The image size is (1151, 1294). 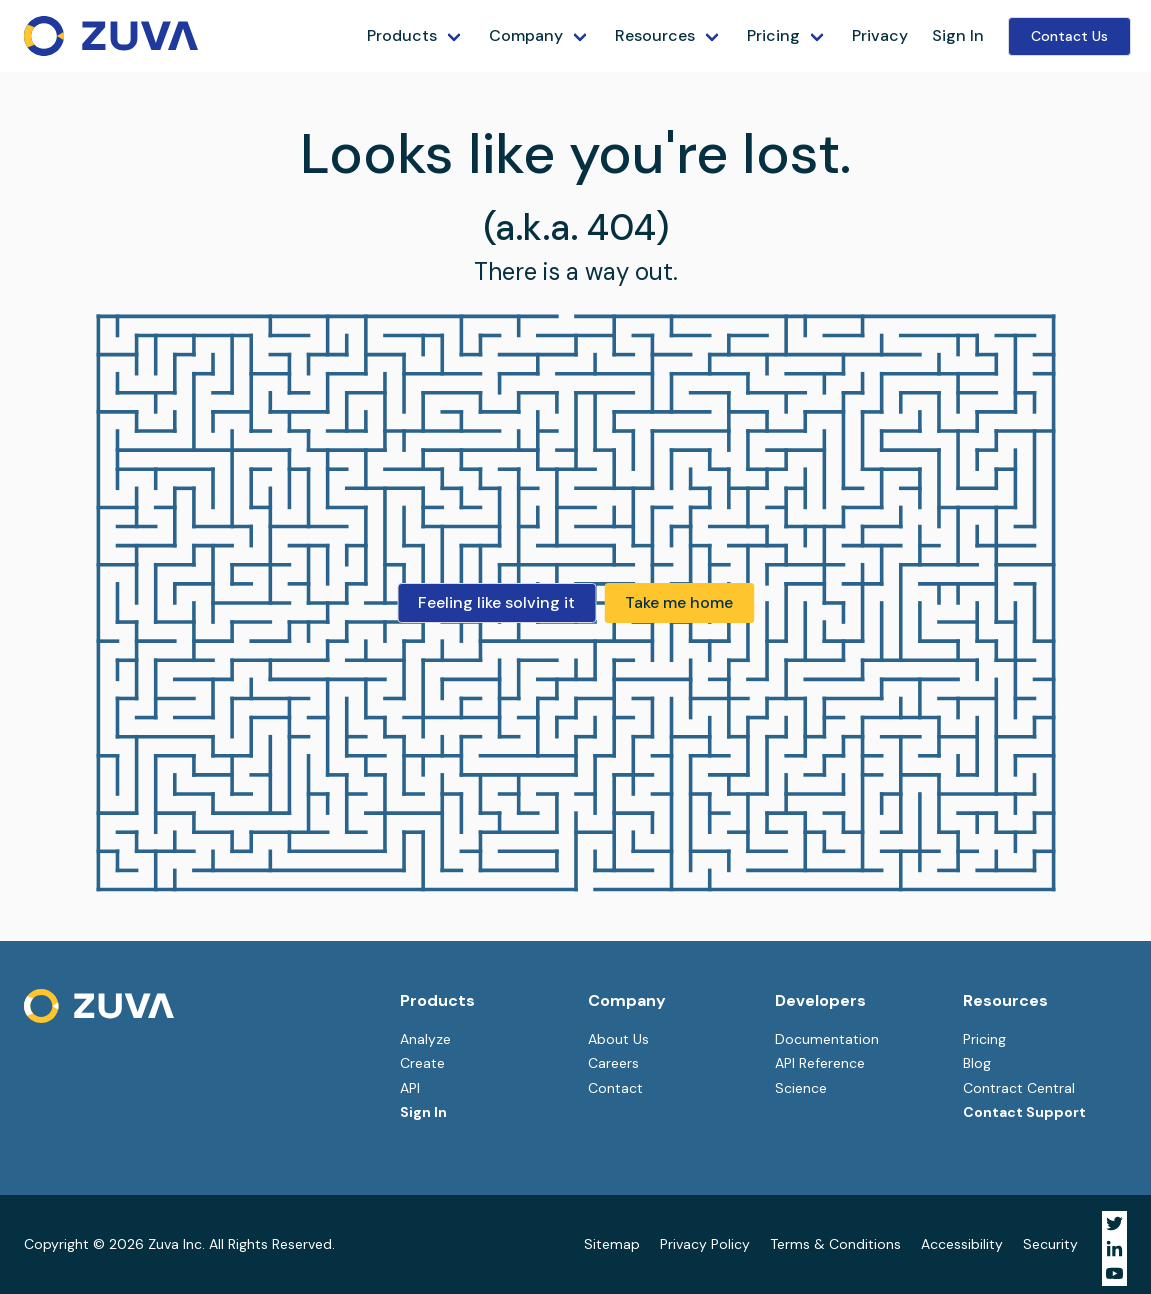 I want to click on Feeling like solving it [button], so click(x=496, y=602).